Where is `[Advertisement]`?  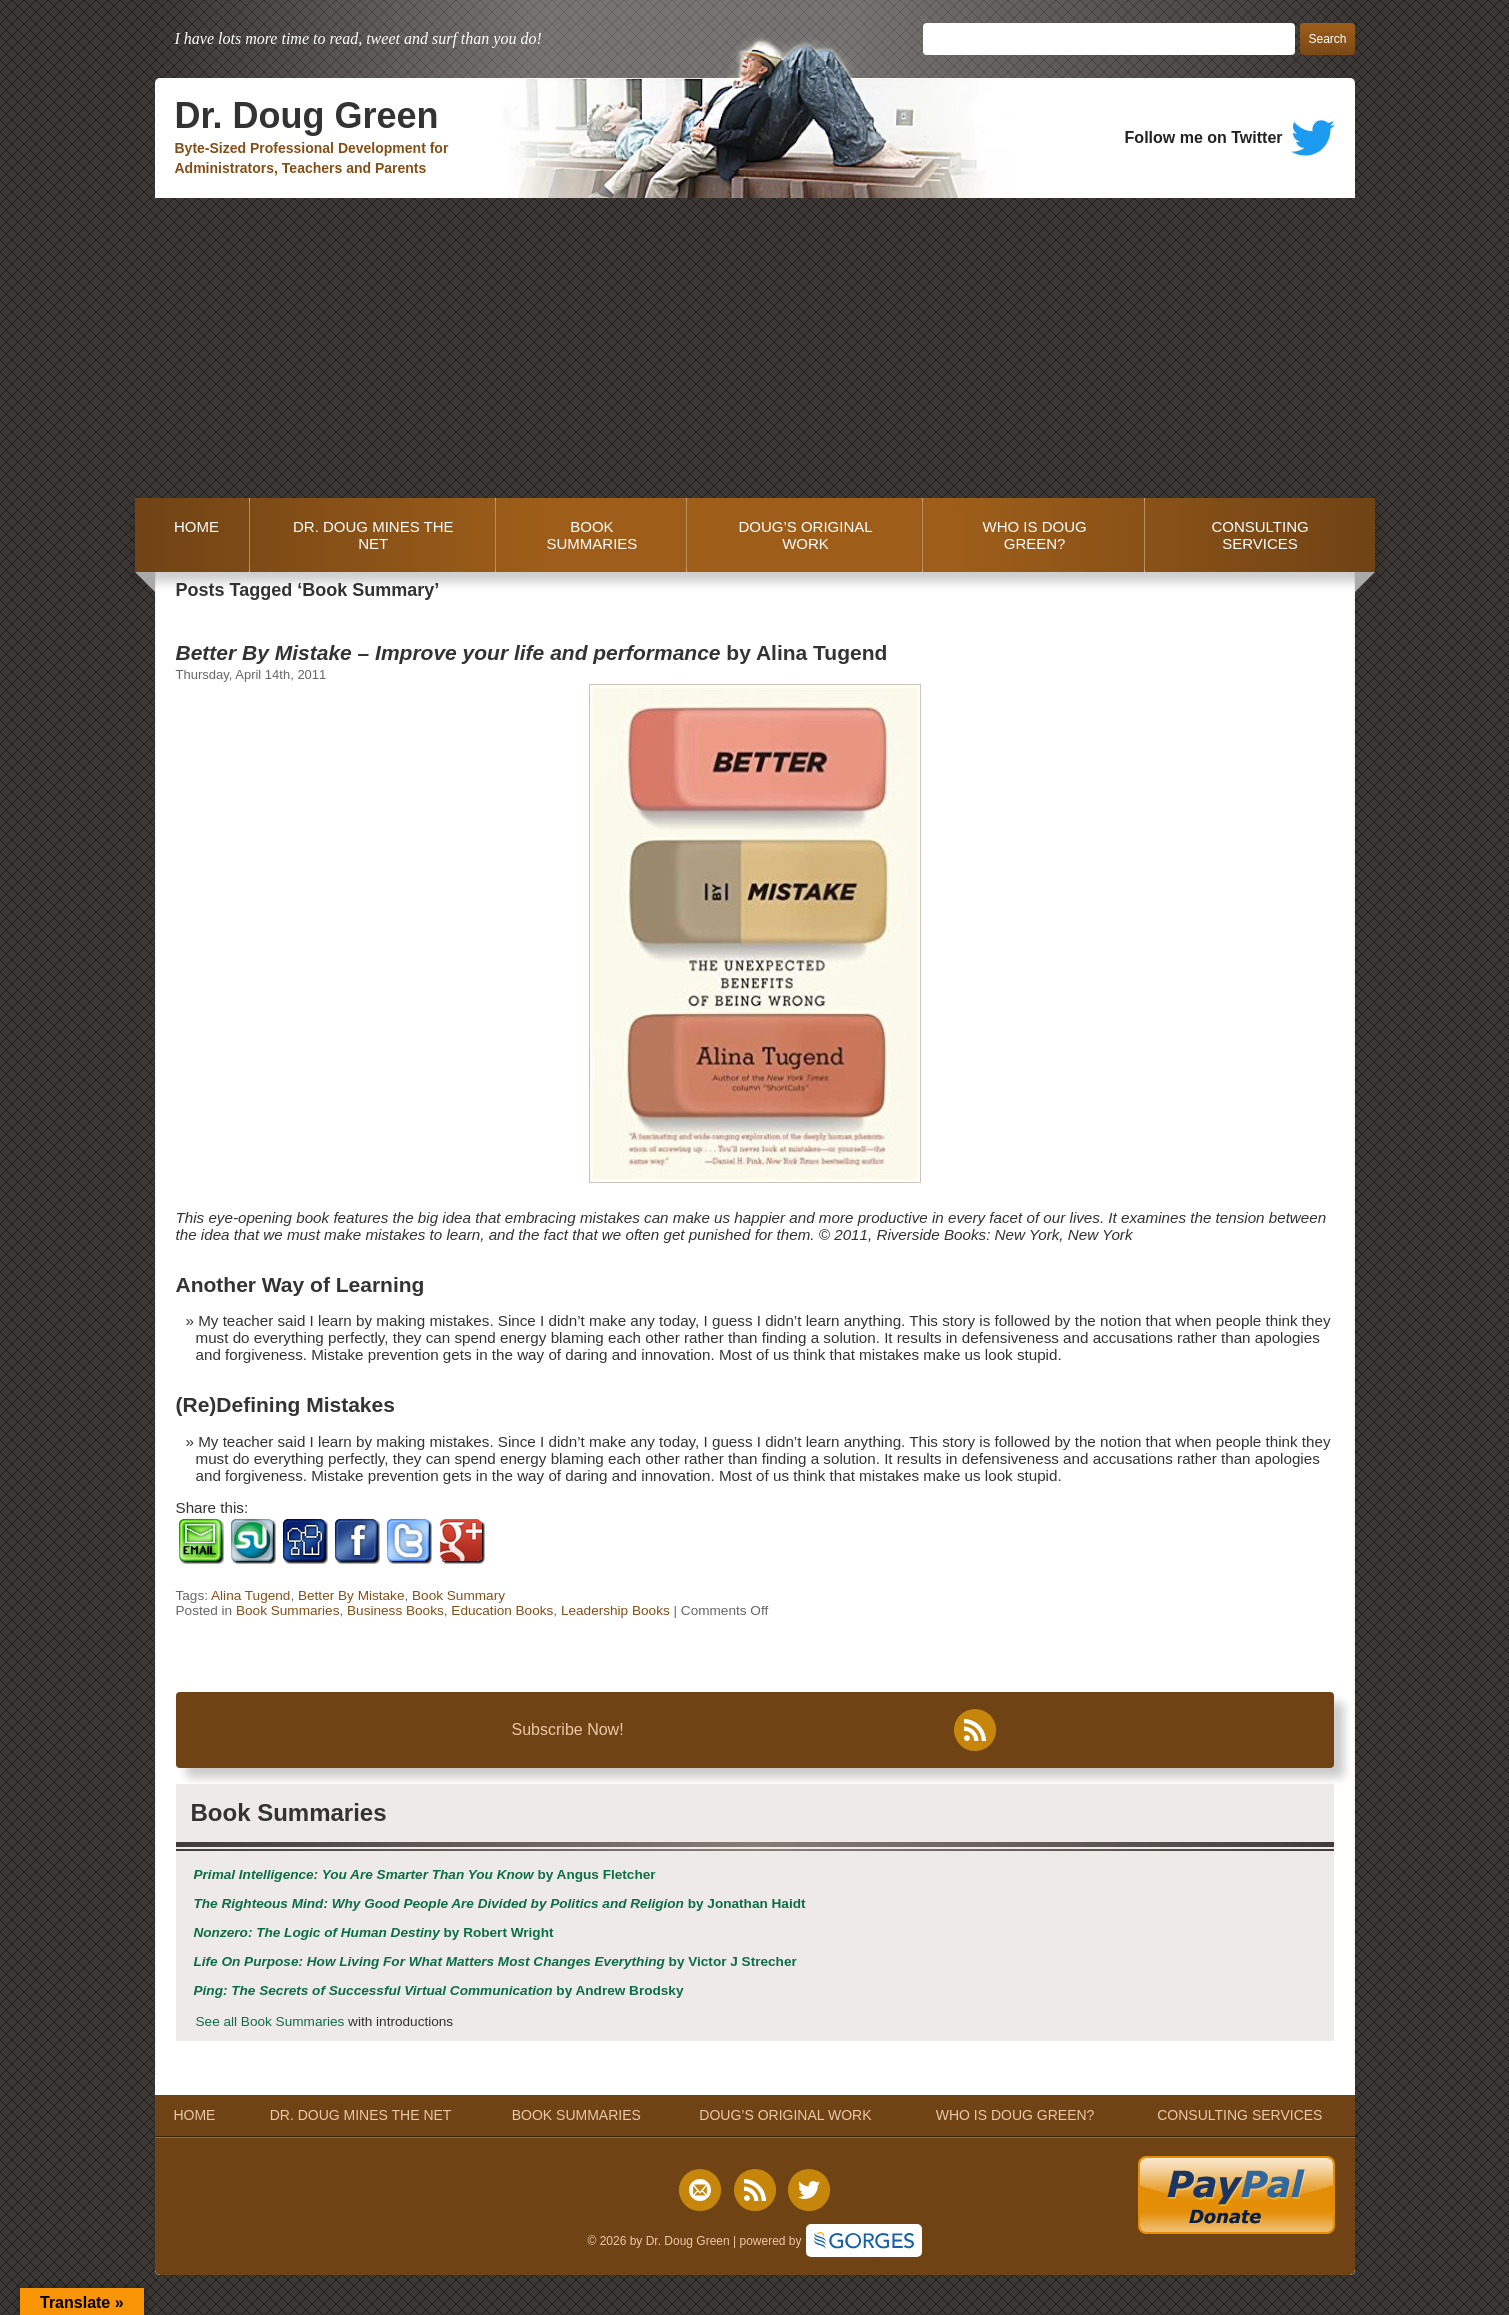 [Advertisement] is located at coordinates (755, 348).